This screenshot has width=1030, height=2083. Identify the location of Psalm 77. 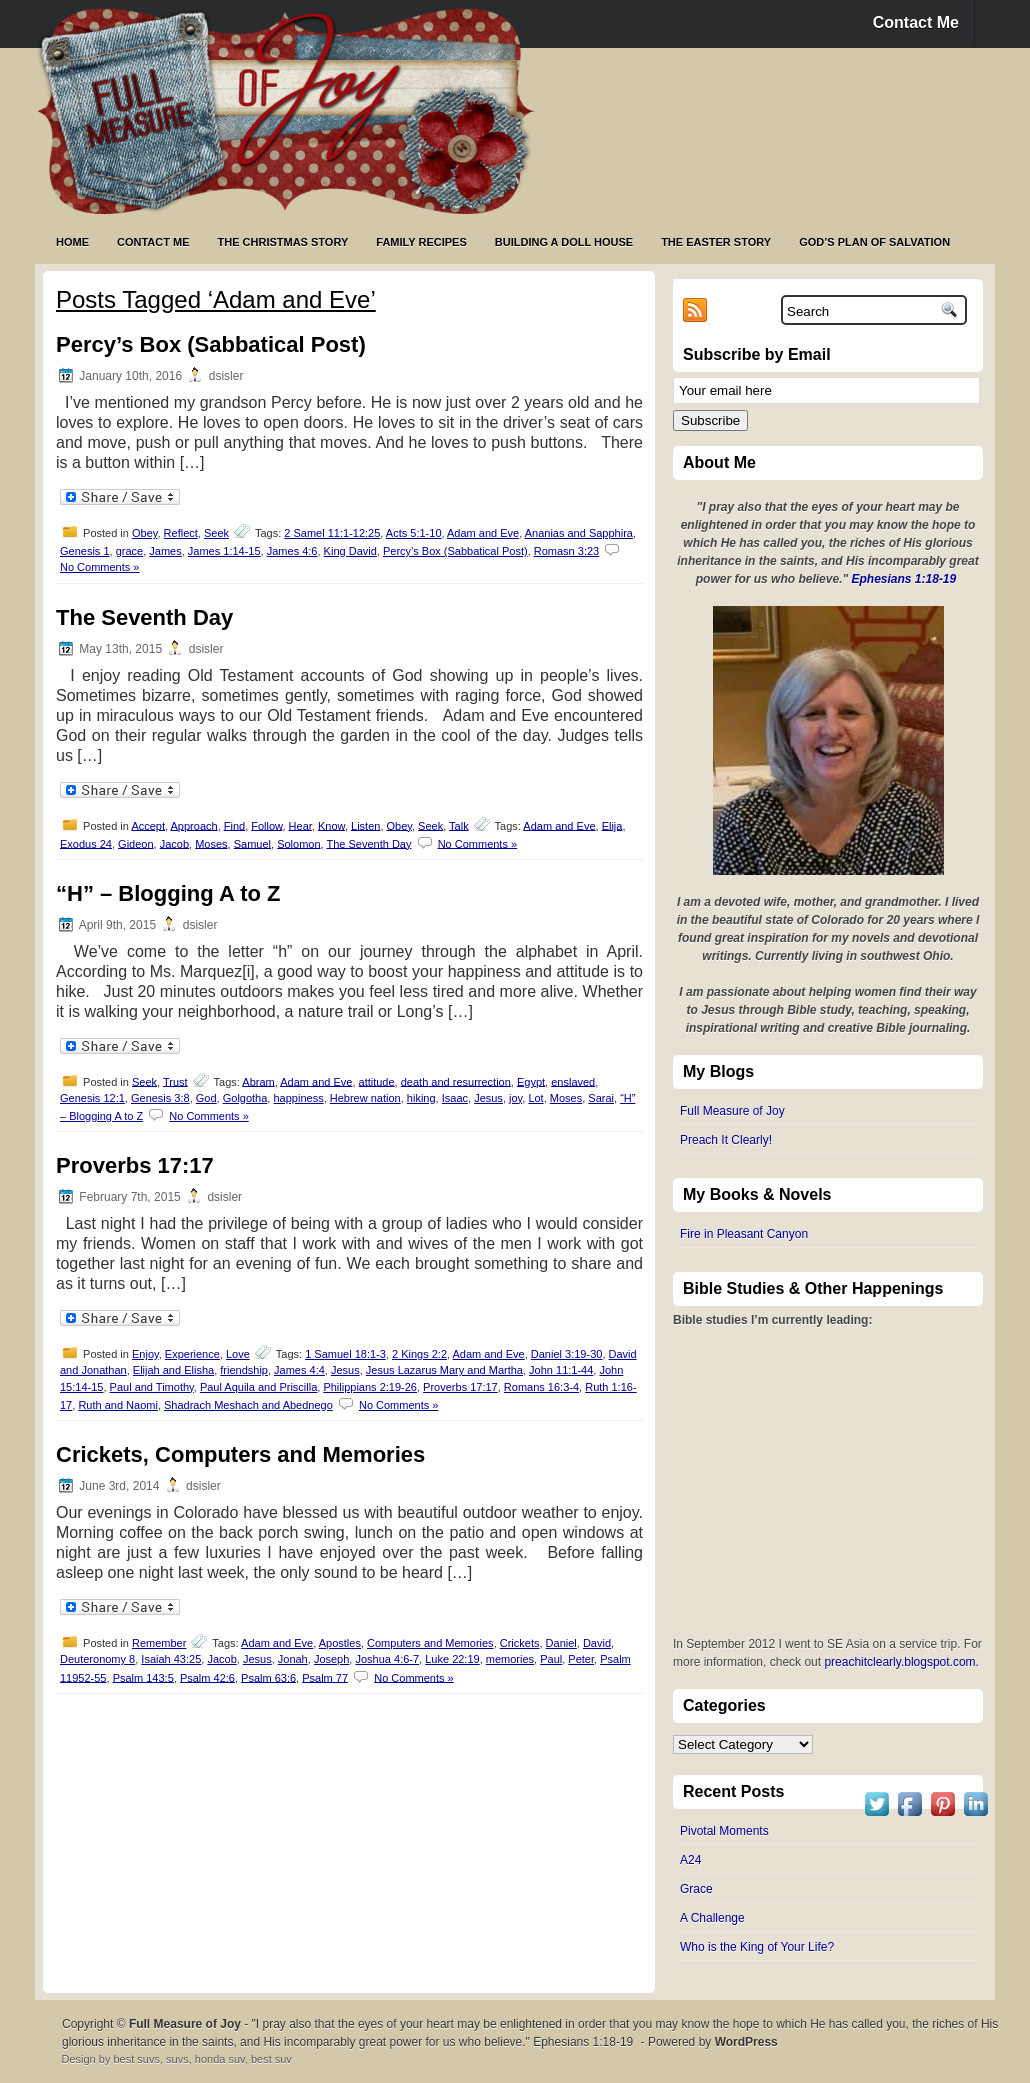
(325, 1677).